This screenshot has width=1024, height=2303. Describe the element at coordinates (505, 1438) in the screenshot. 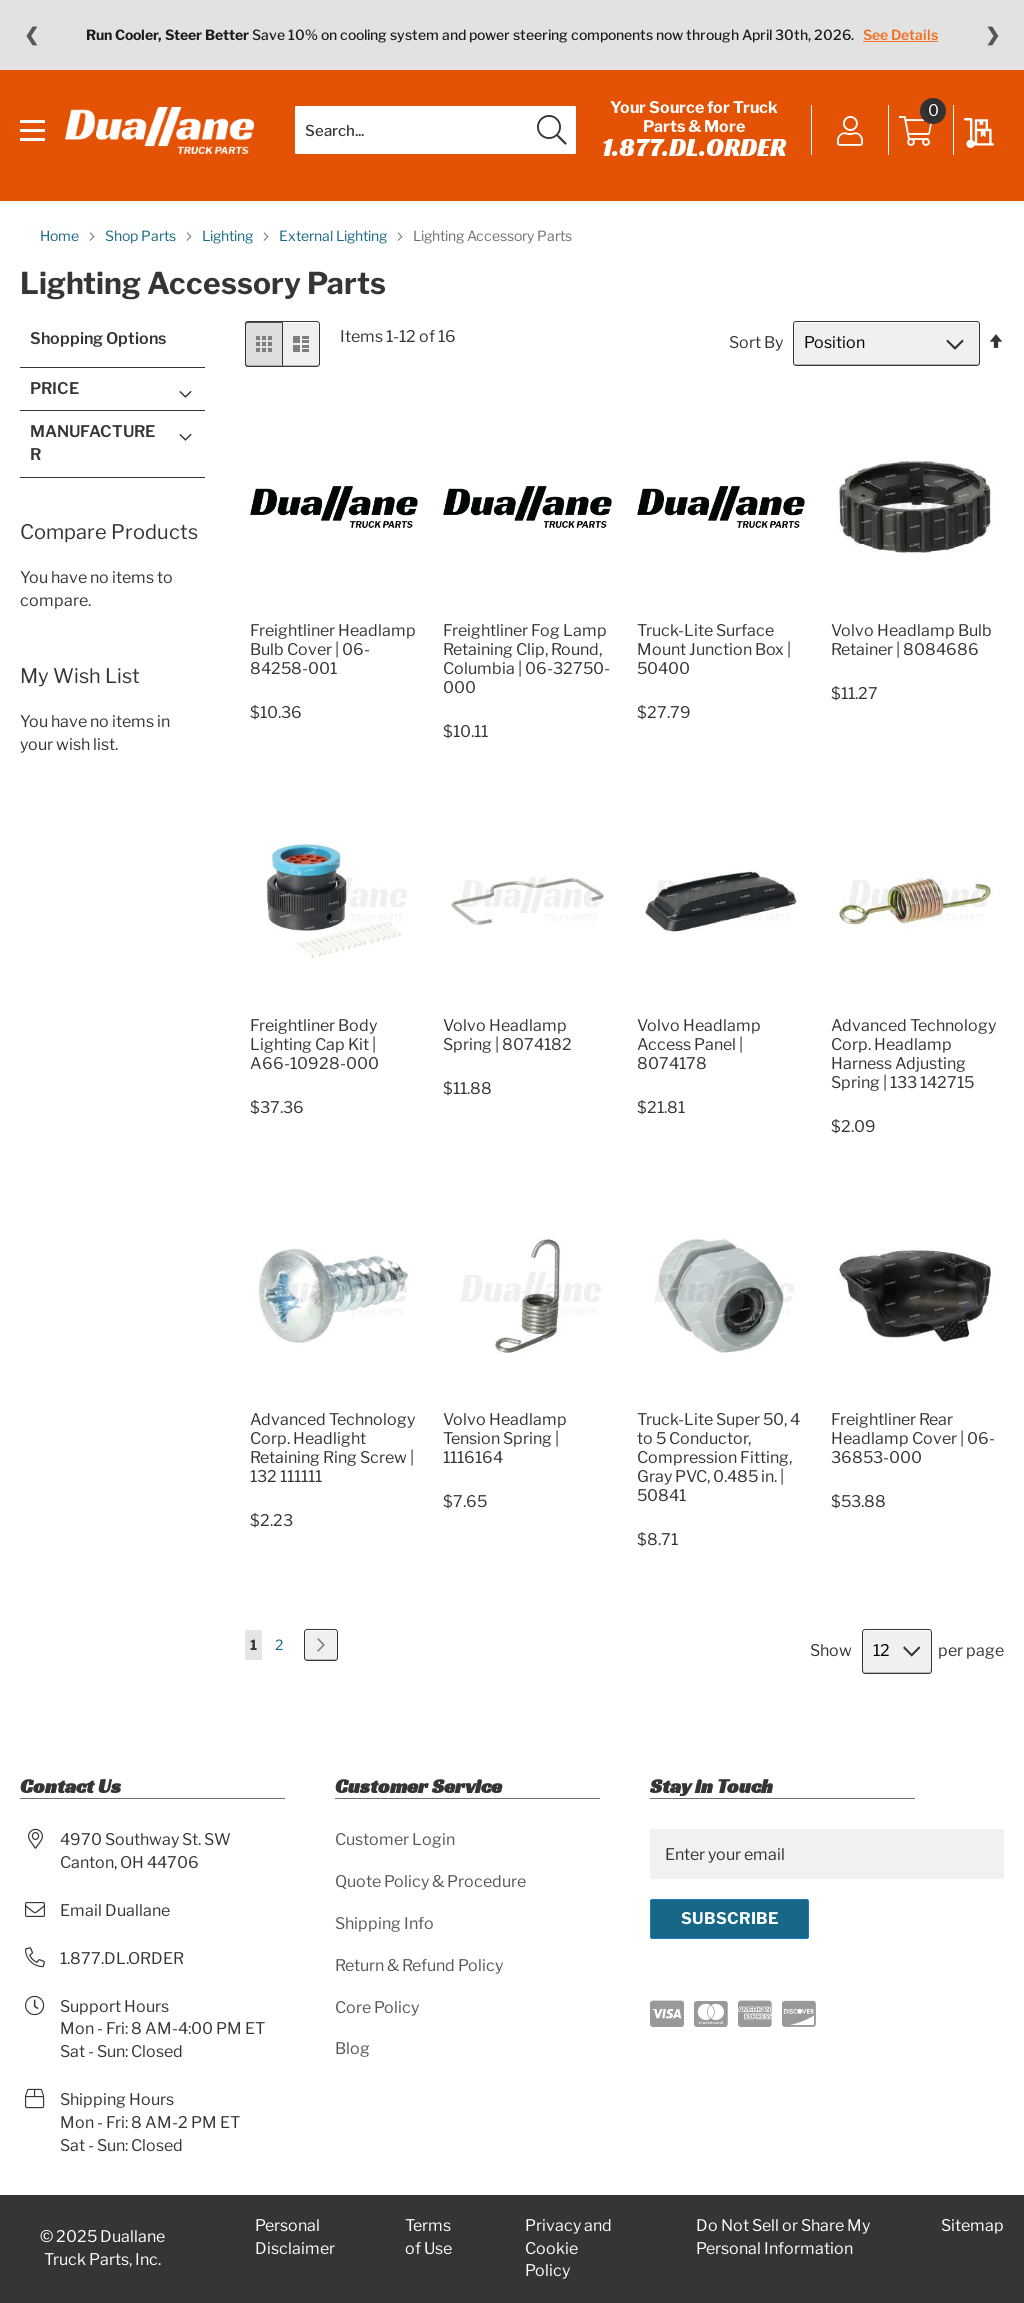

I see `Volvo Headlamp Tension Spring | 1116164` at that location.